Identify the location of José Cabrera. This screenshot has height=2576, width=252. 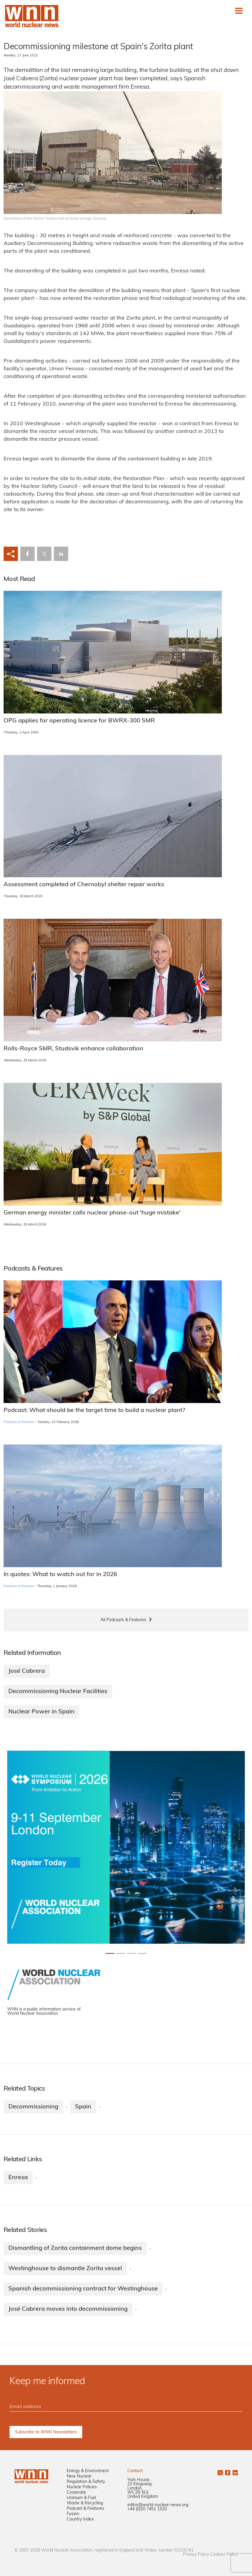
(26, 1671).